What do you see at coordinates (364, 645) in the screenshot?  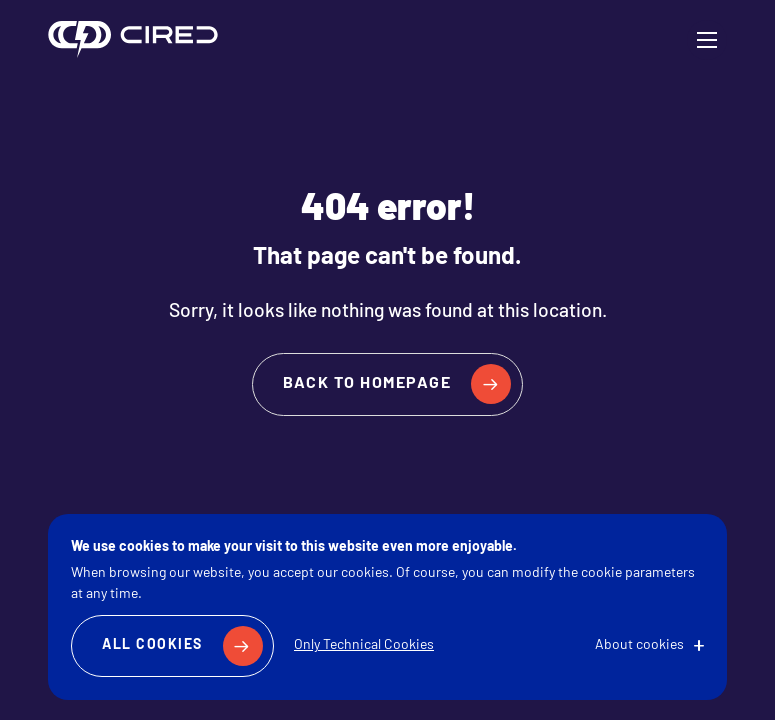 I see `Only Technical Cookies` at bounding box center [364, 645].